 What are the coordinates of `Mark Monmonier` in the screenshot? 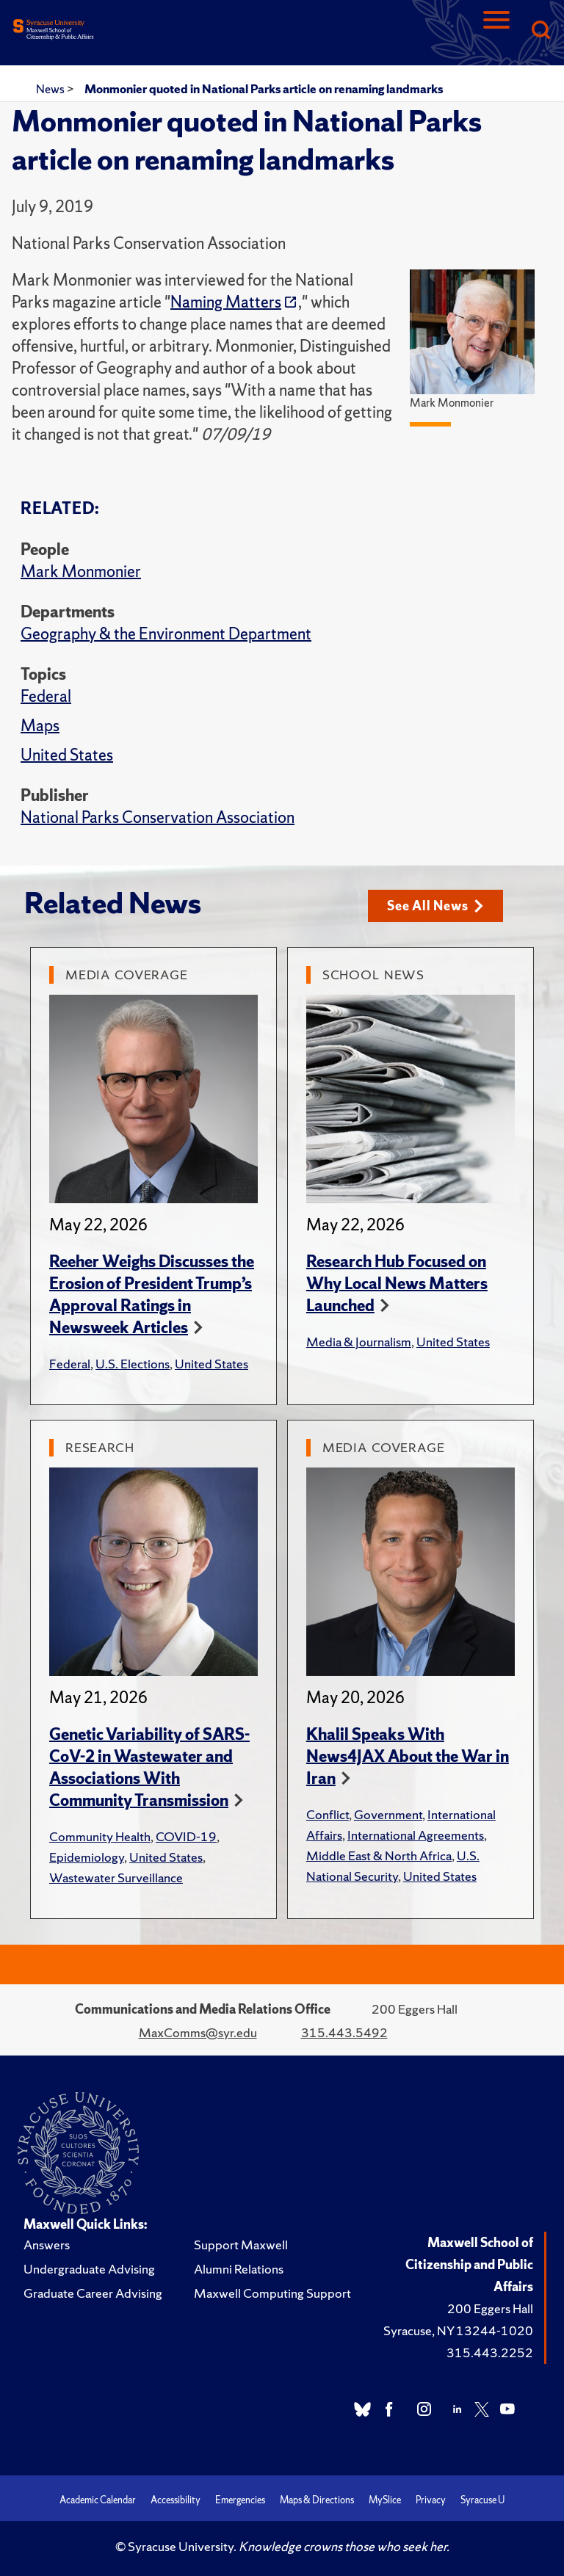 It's located at (81, 571).